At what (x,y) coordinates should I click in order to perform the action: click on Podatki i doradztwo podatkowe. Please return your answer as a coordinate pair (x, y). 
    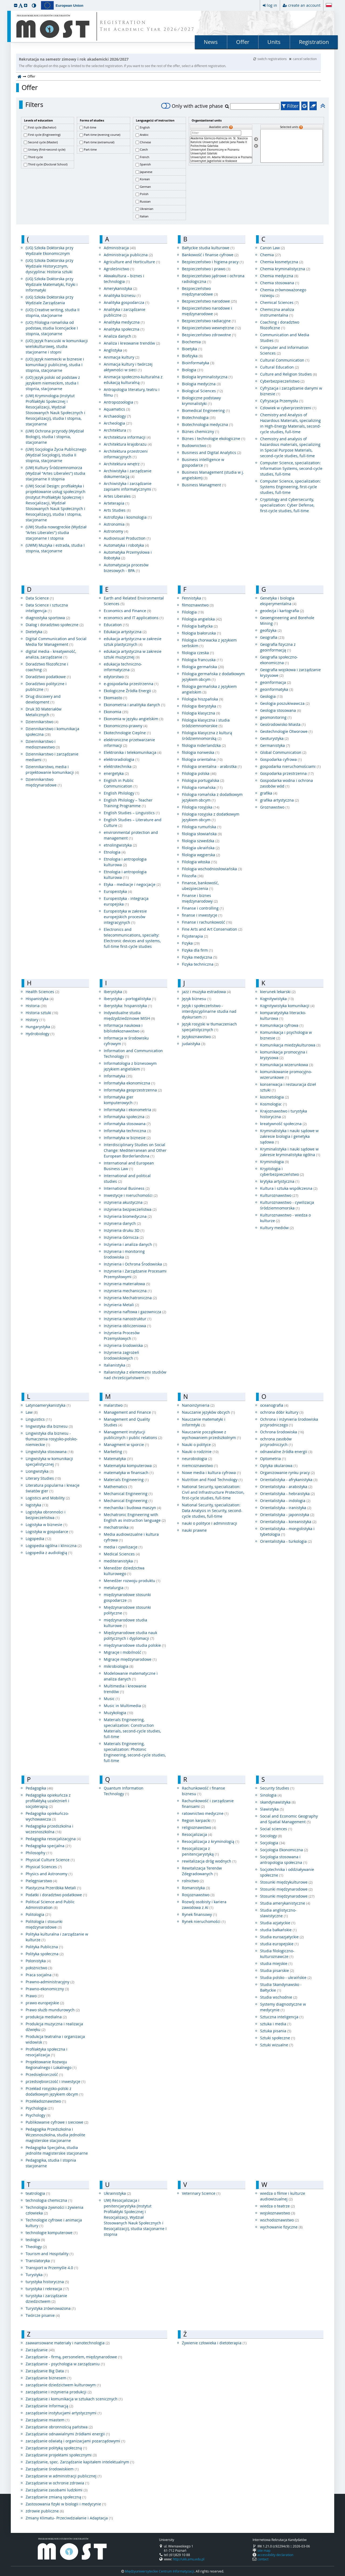
    Looking at the image, I should click on (56, 1894).